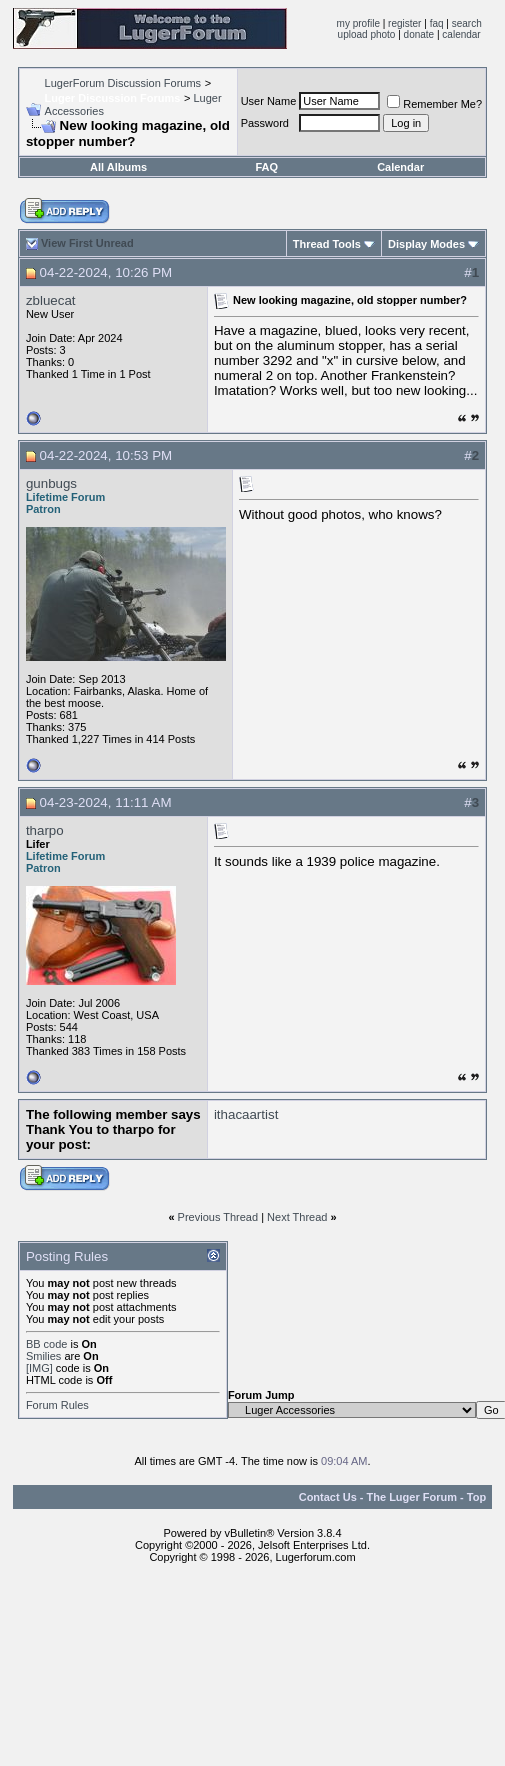  What do you see at coordinates (419, 34) in the screenshot?
I see `donate` at bounding box center [419, 34].